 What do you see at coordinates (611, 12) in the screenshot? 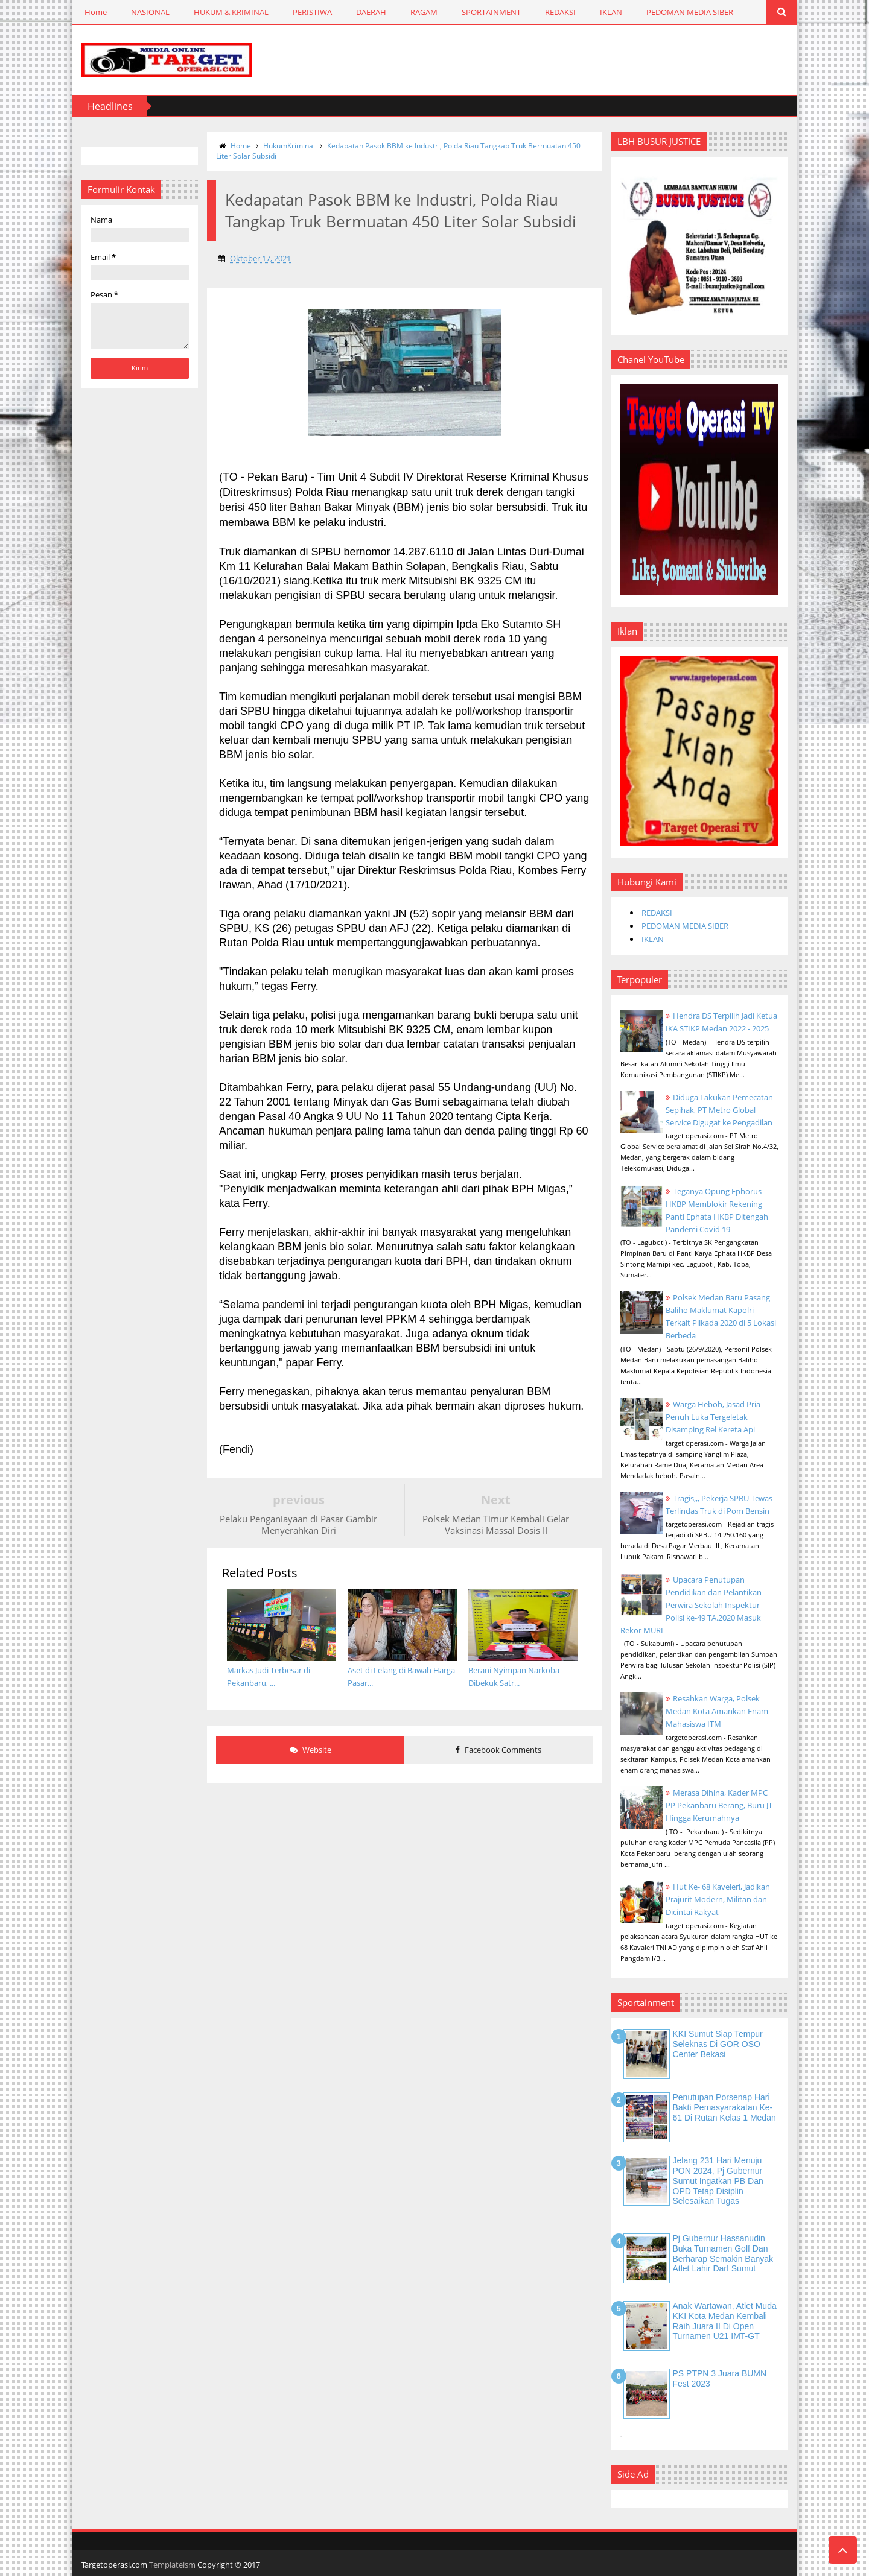
I see `IKLAN` at bounding box center [611, 12].